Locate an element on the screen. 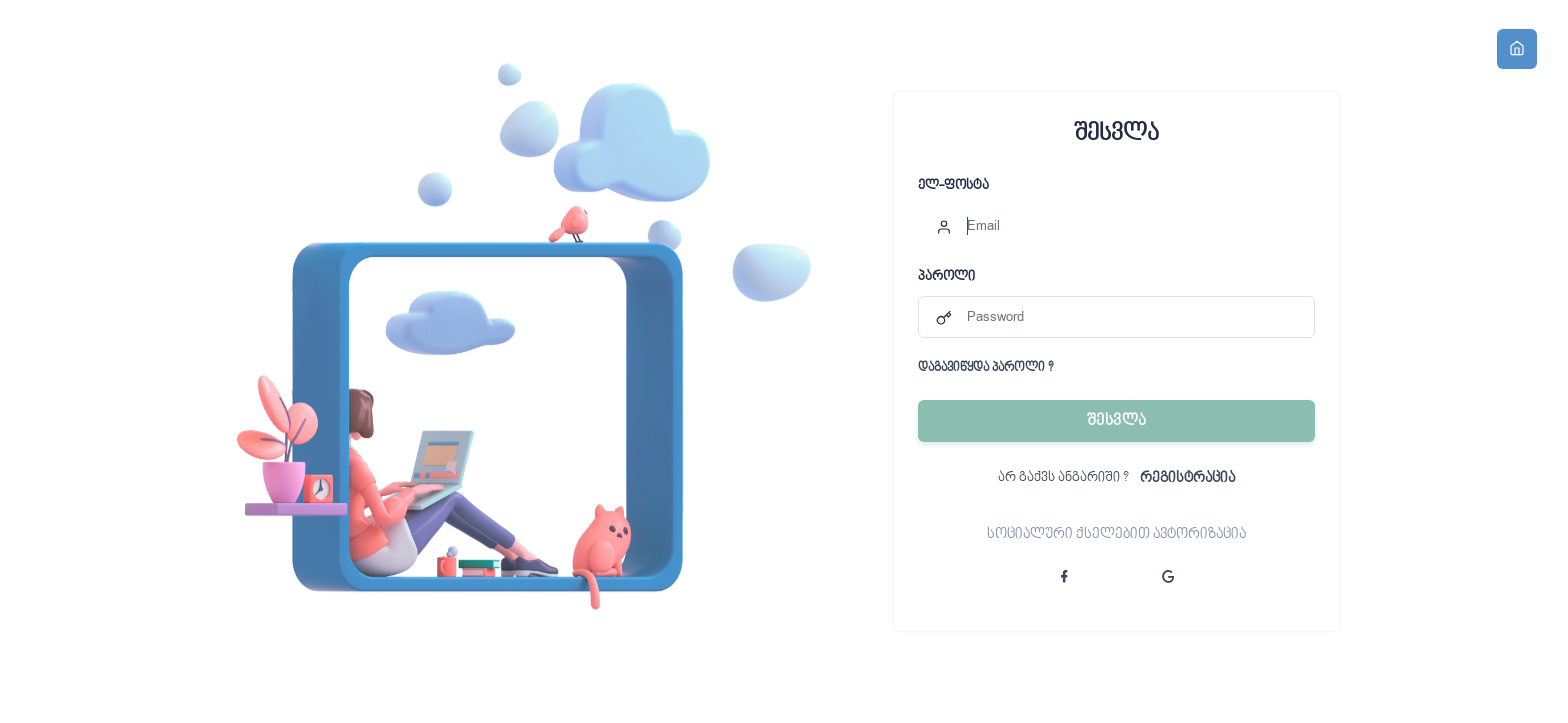  დაგავიწყდა პაროლი ? is located at coordinates (985, 369).